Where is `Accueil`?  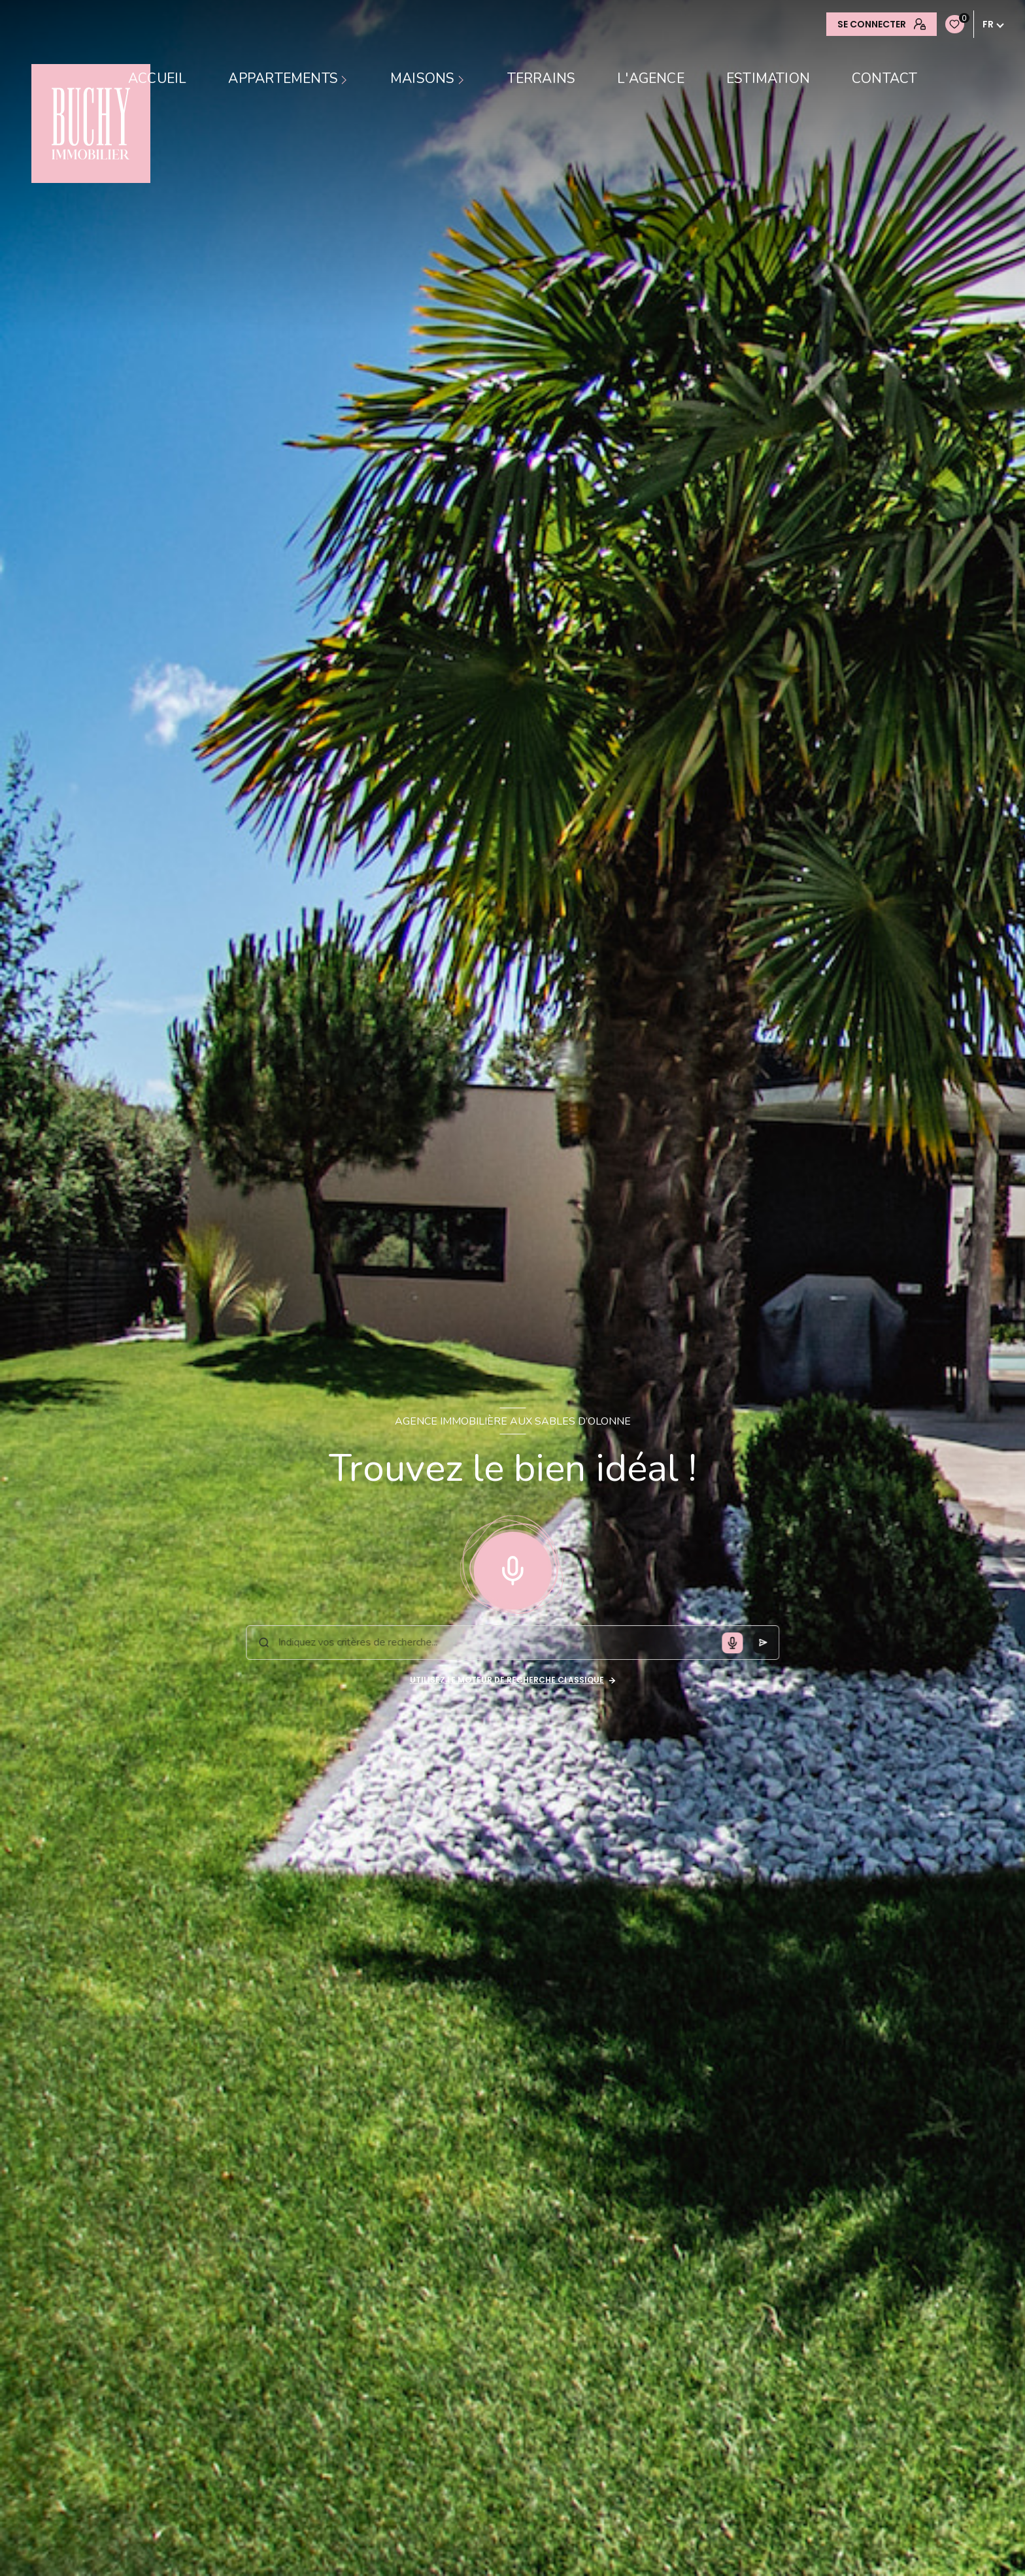 Accueil is located at coordinates (157, 79).